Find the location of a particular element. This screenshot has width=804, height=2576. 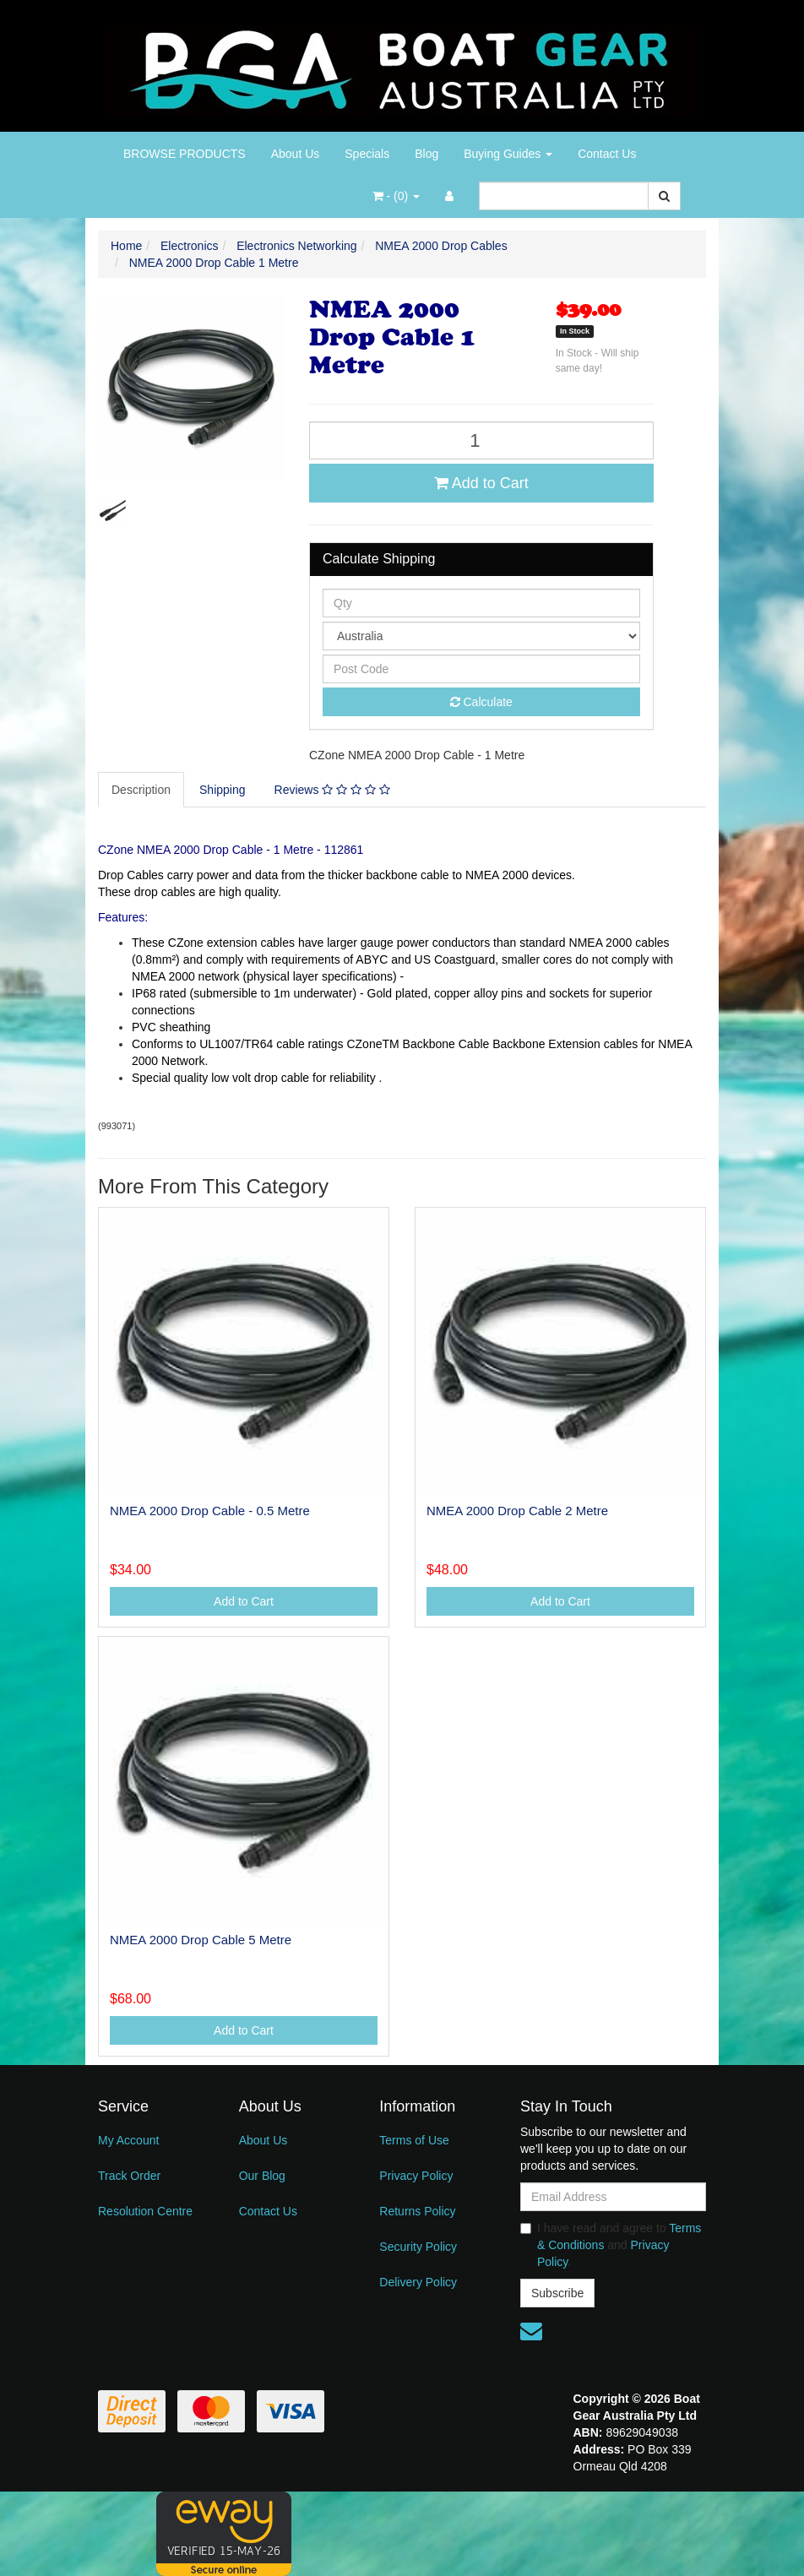

About Us is located at coordinates (295, 153).